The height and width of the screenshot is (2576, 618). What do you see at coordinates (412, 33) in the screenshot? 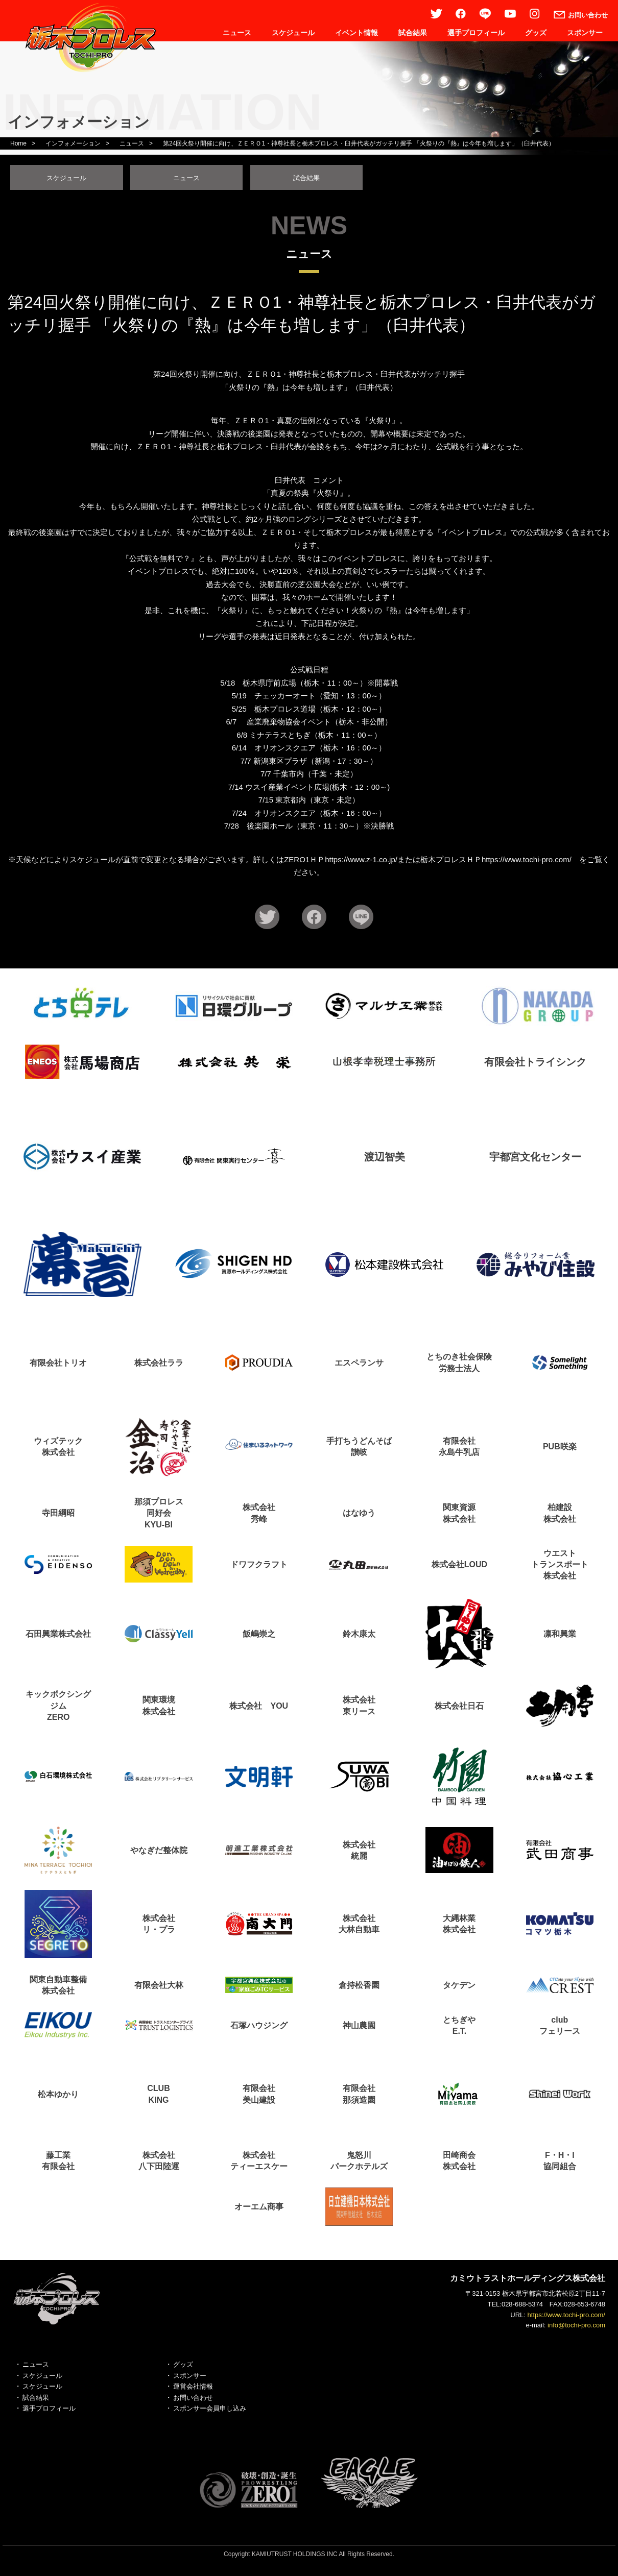
I see `試合結果` at bounding box center [412, 33].